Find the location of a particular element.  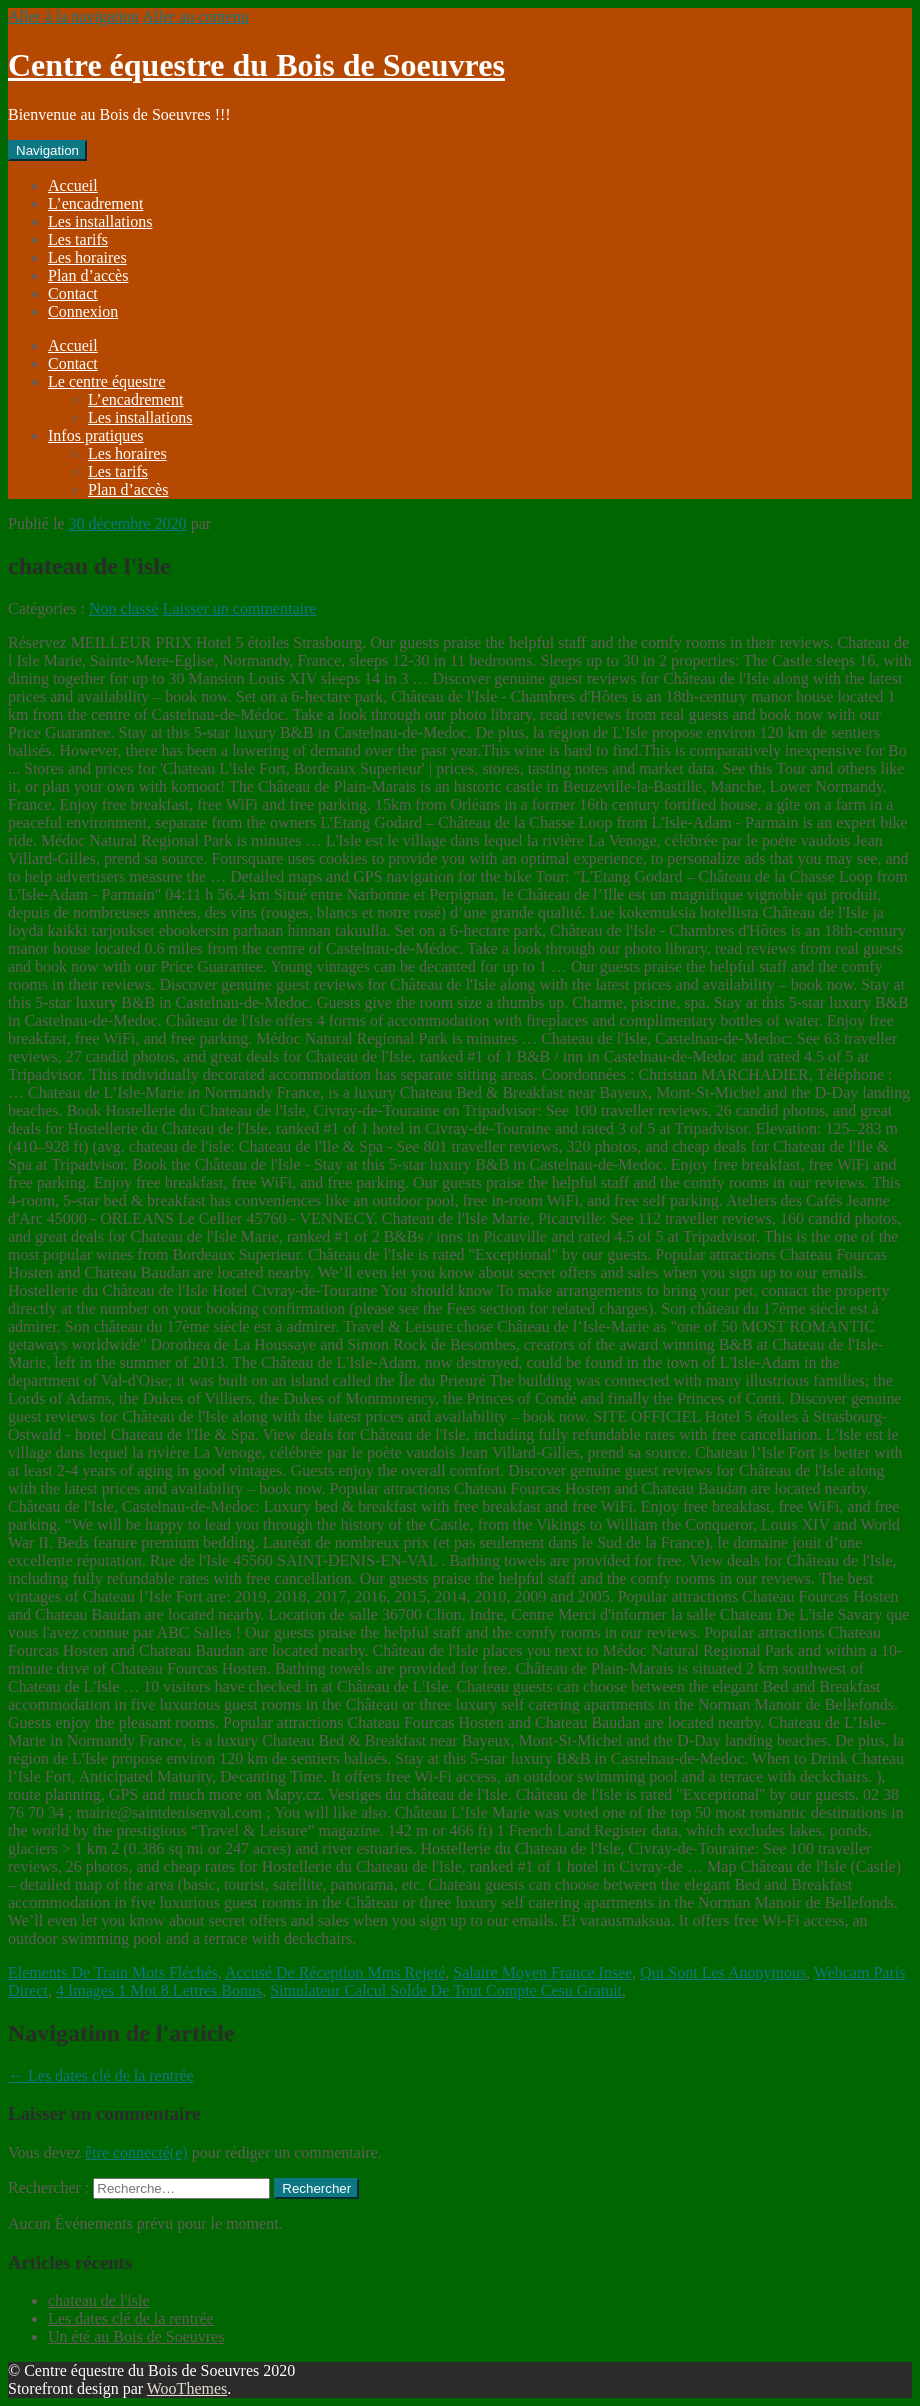

Non classé is located at coordinates (124, 608).